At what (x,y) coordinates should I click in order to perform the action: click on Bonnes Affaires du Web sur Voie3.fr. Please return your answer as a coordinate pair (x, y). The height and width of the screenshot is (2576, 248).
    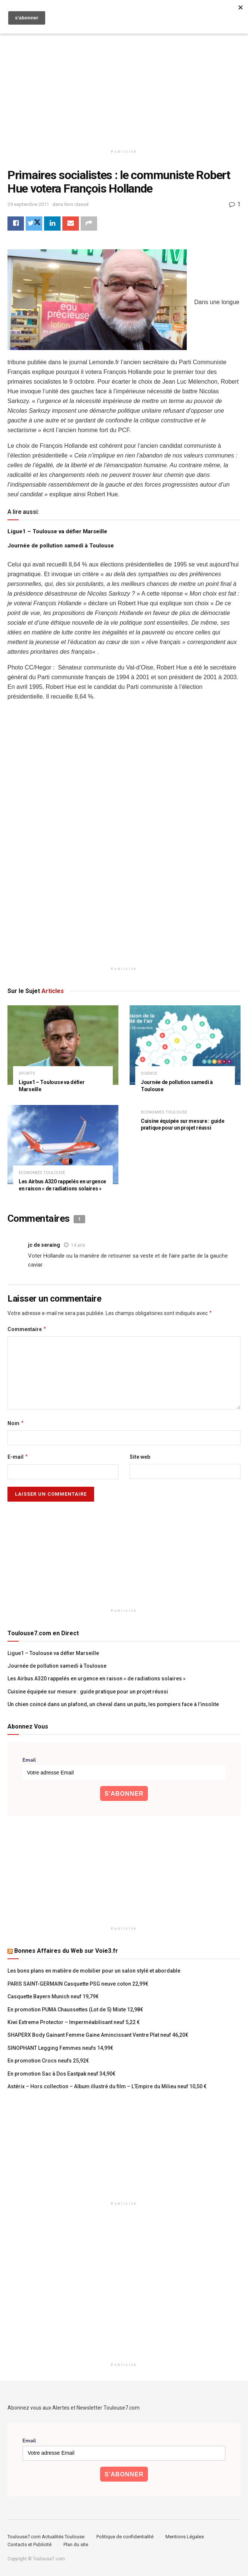
    Looking at the image, I should click on (66, 1951).